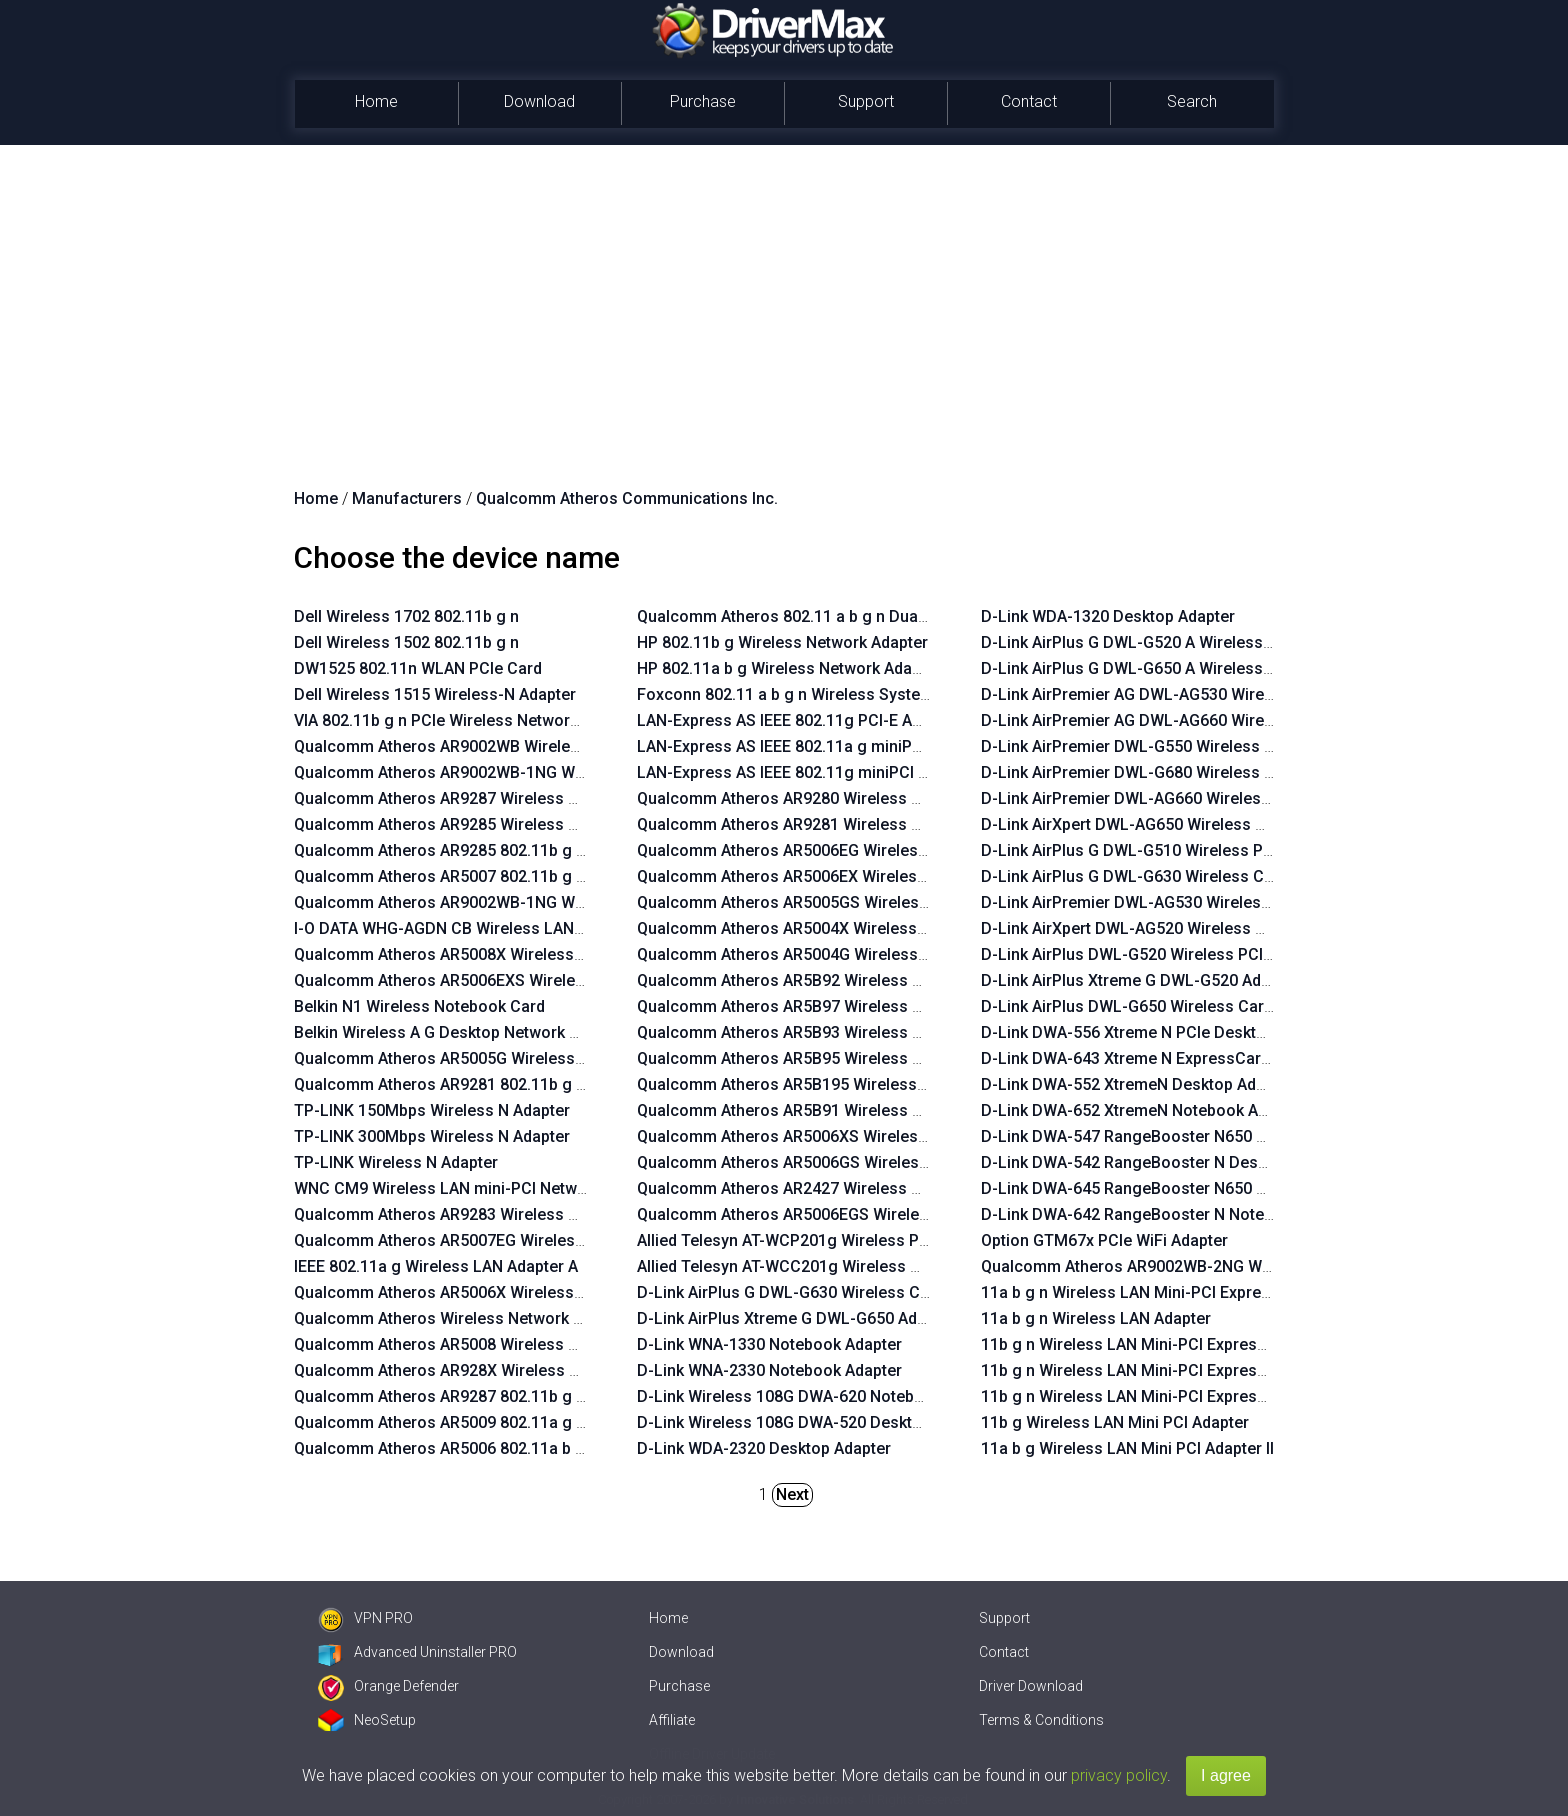 This screenshot has width=1568, height=1816. Describe the element at coordinates (481, 876) in the screenshot. I see `Qualcomm Atheros AR5007 802.11b g WiFi Adapter` at that location.